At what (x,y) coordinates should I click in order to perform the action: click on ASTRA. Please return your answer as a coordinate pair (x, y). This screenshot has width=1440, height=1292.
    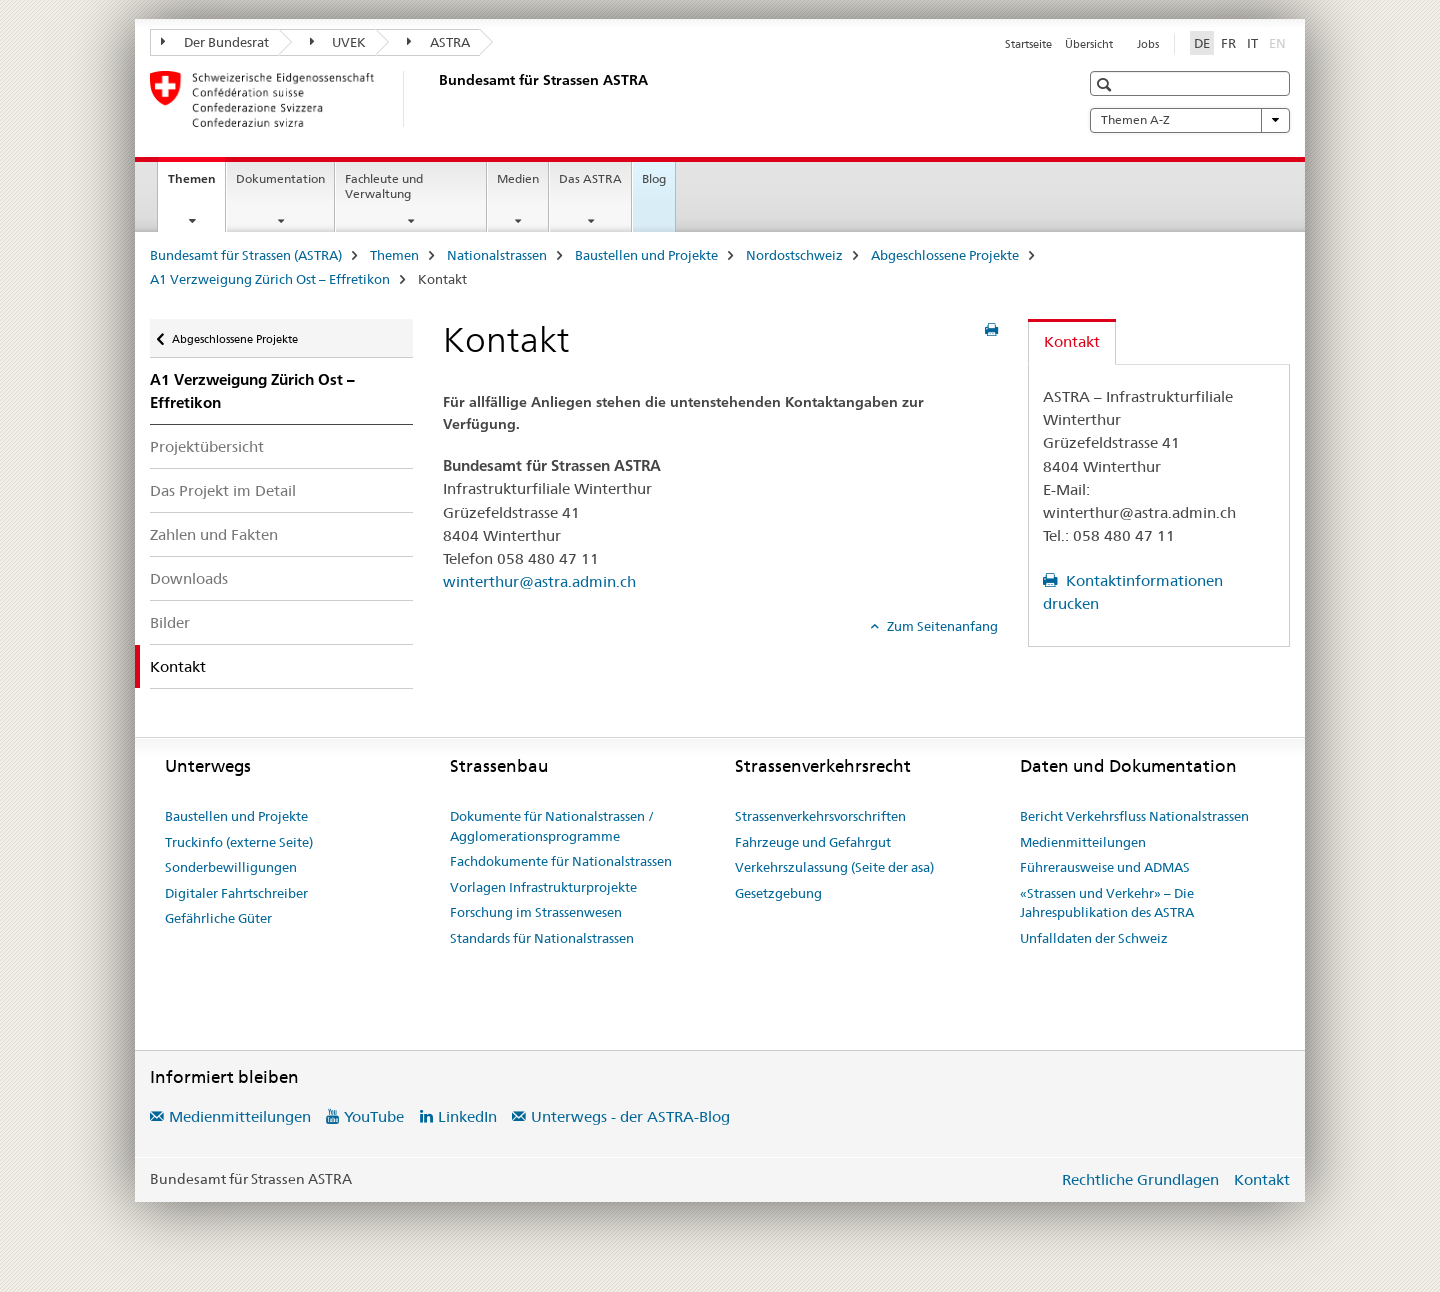
    Looking at the image, I should click on (438, 42).